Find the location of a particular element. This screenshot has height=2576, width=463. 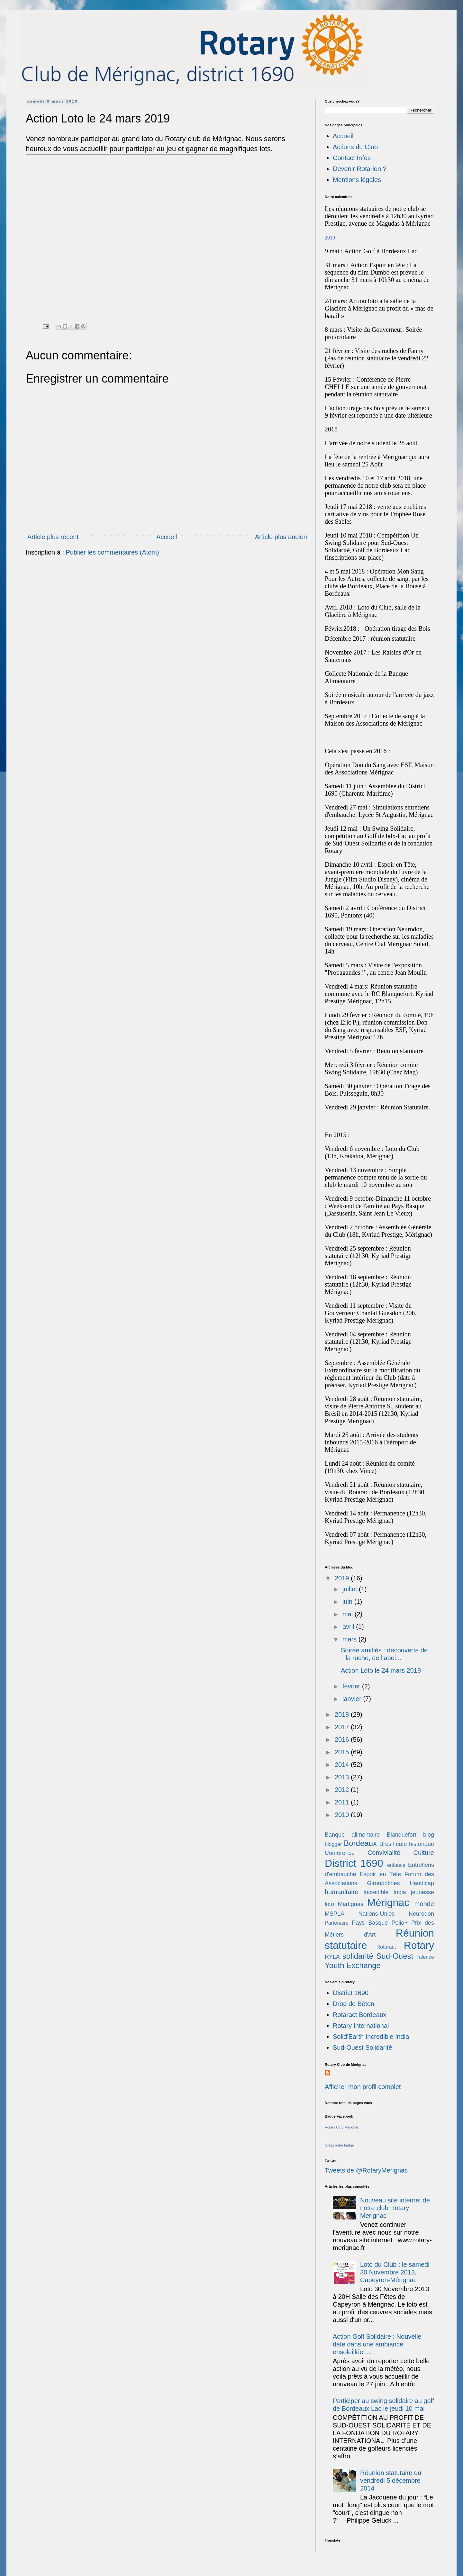

Actions du Club is located at coordinates (355, 146).